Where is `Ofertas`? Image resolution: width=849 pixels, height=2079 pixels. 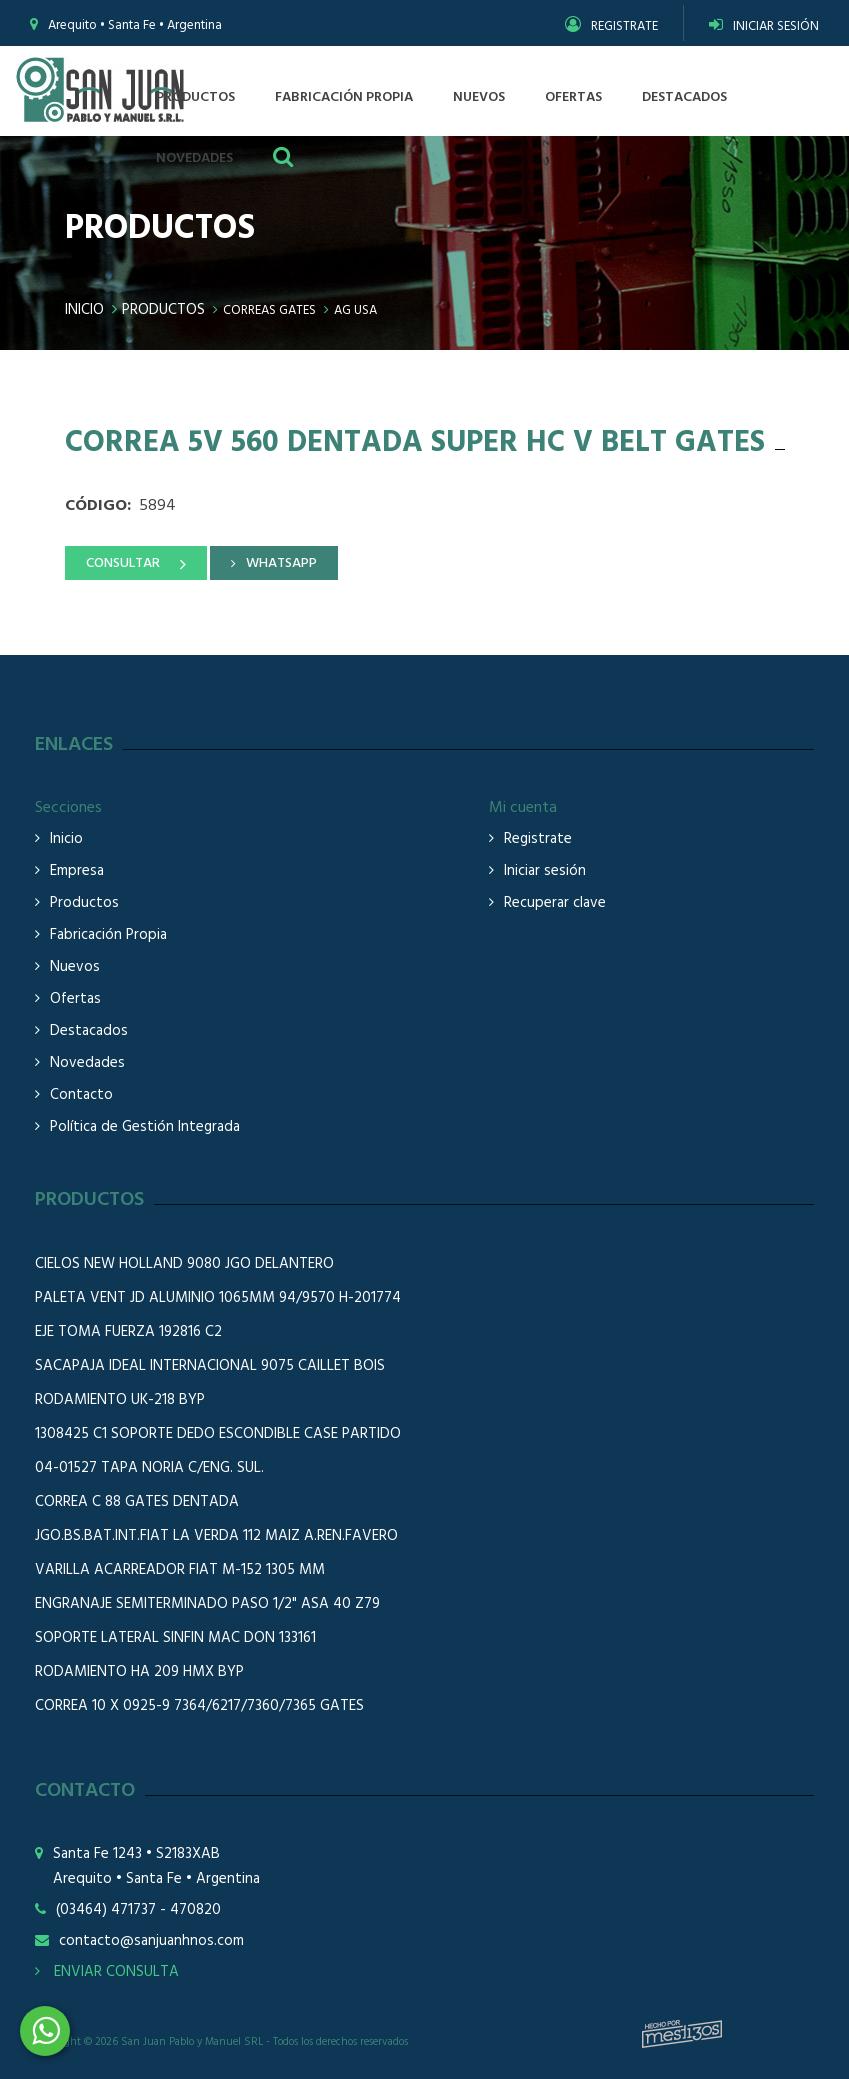
Ofertas is located at coordinates (75, 999).